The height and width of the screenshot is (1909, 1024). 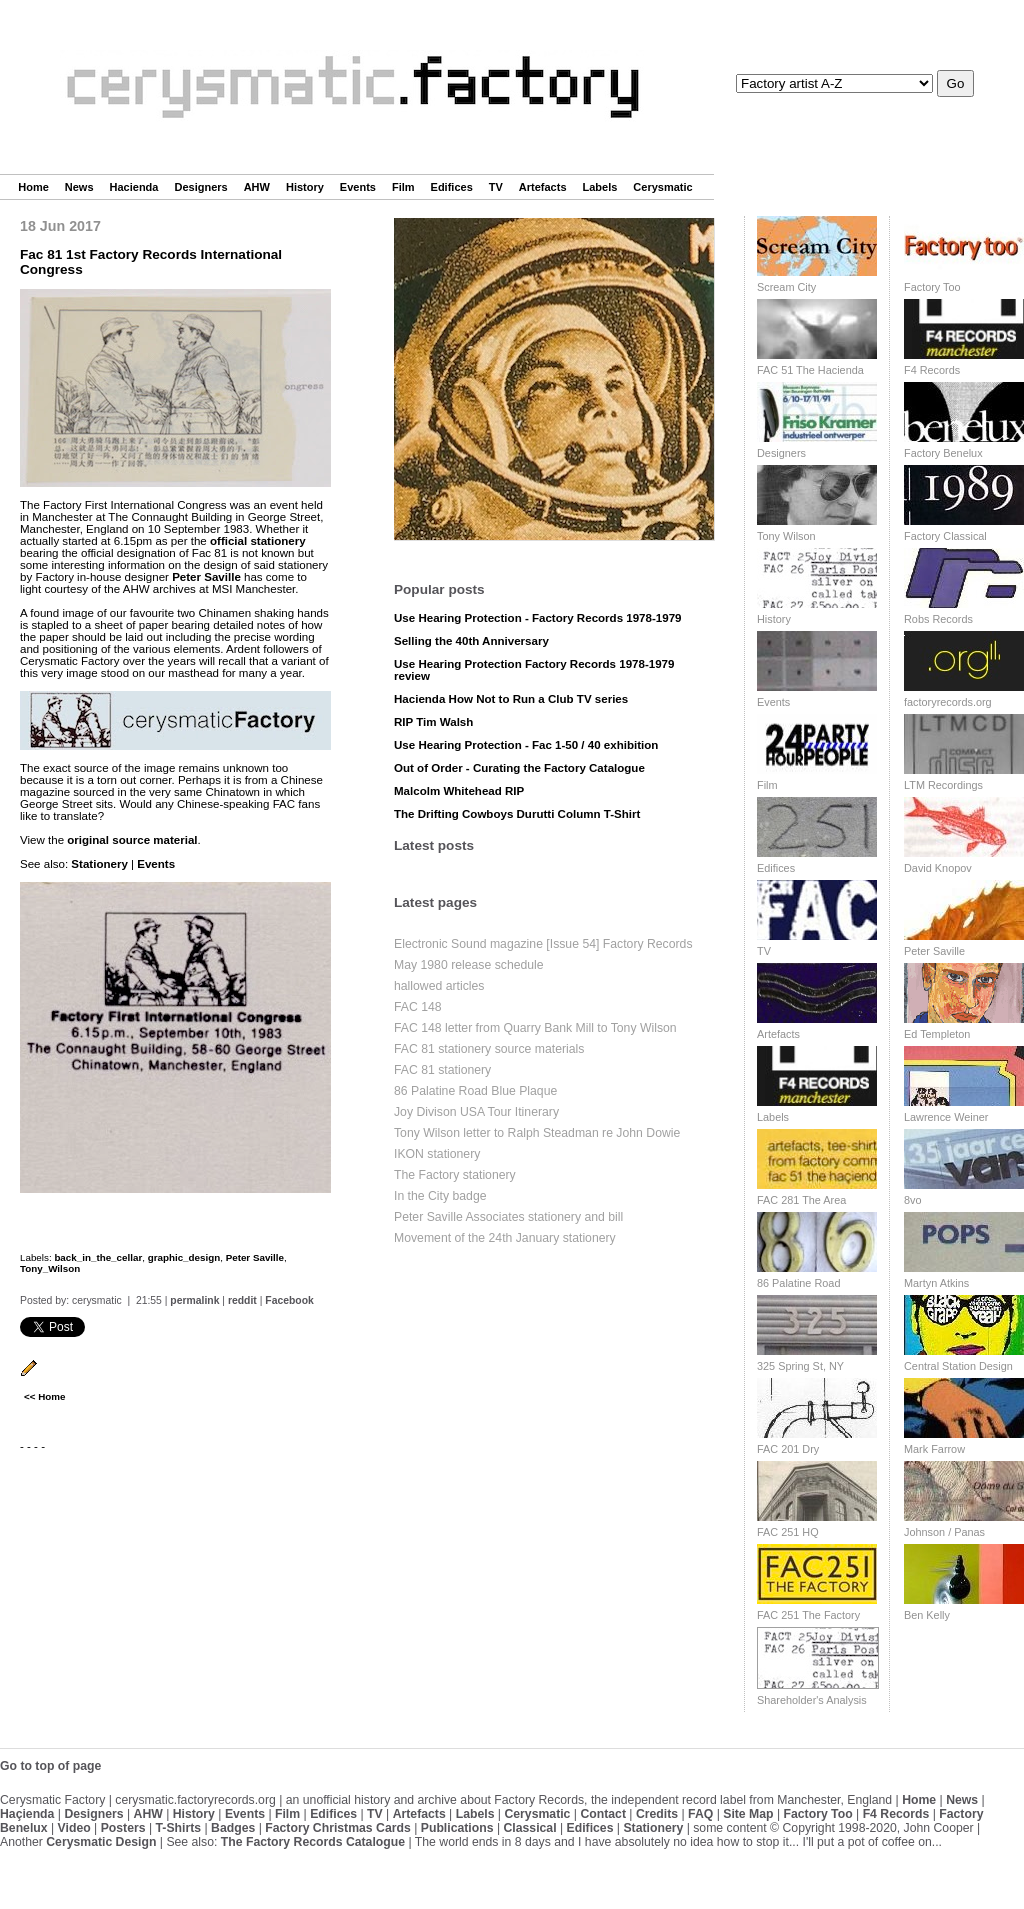 What do you see at coordinates (200, 187) in the screenshot?
I see `Designers` at bounding box center [200, 187].